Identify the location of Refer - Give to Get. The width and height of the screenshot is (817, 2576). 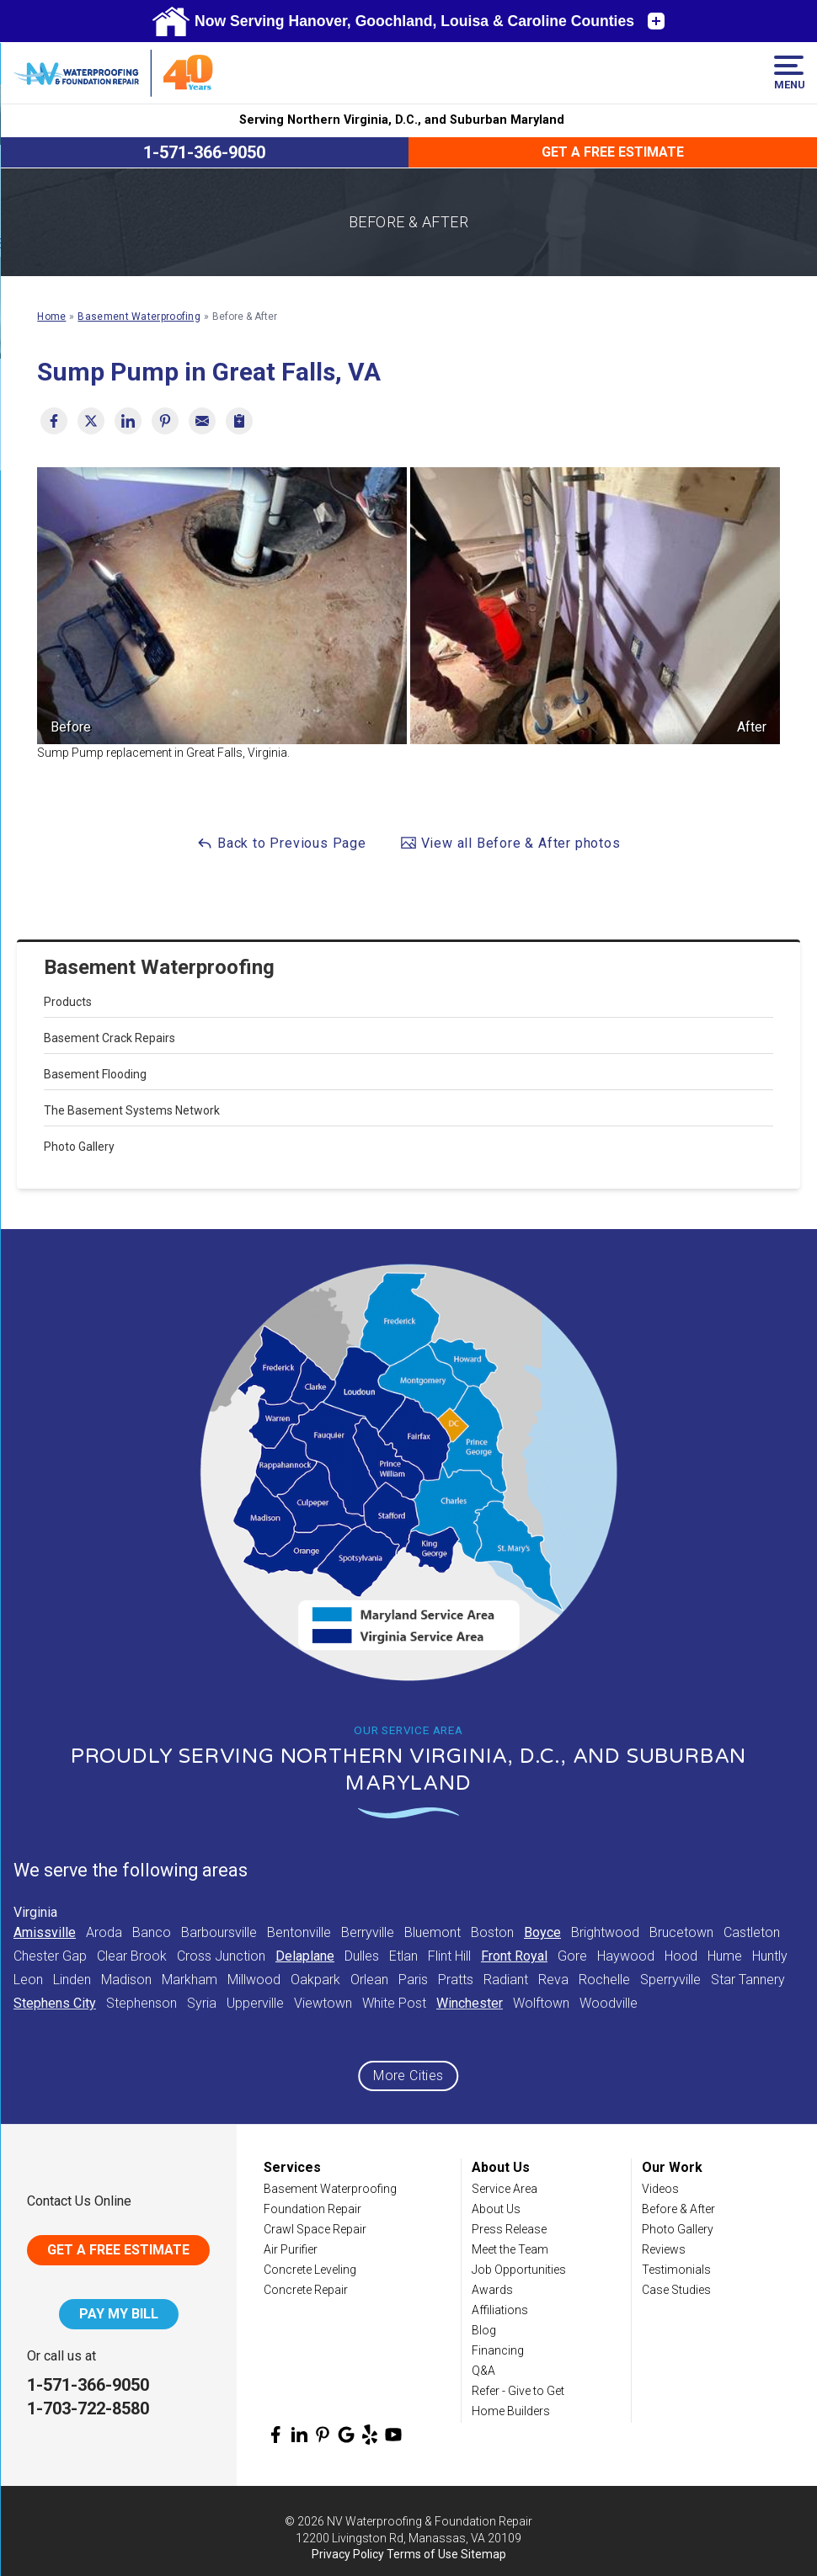
(518, 2391).